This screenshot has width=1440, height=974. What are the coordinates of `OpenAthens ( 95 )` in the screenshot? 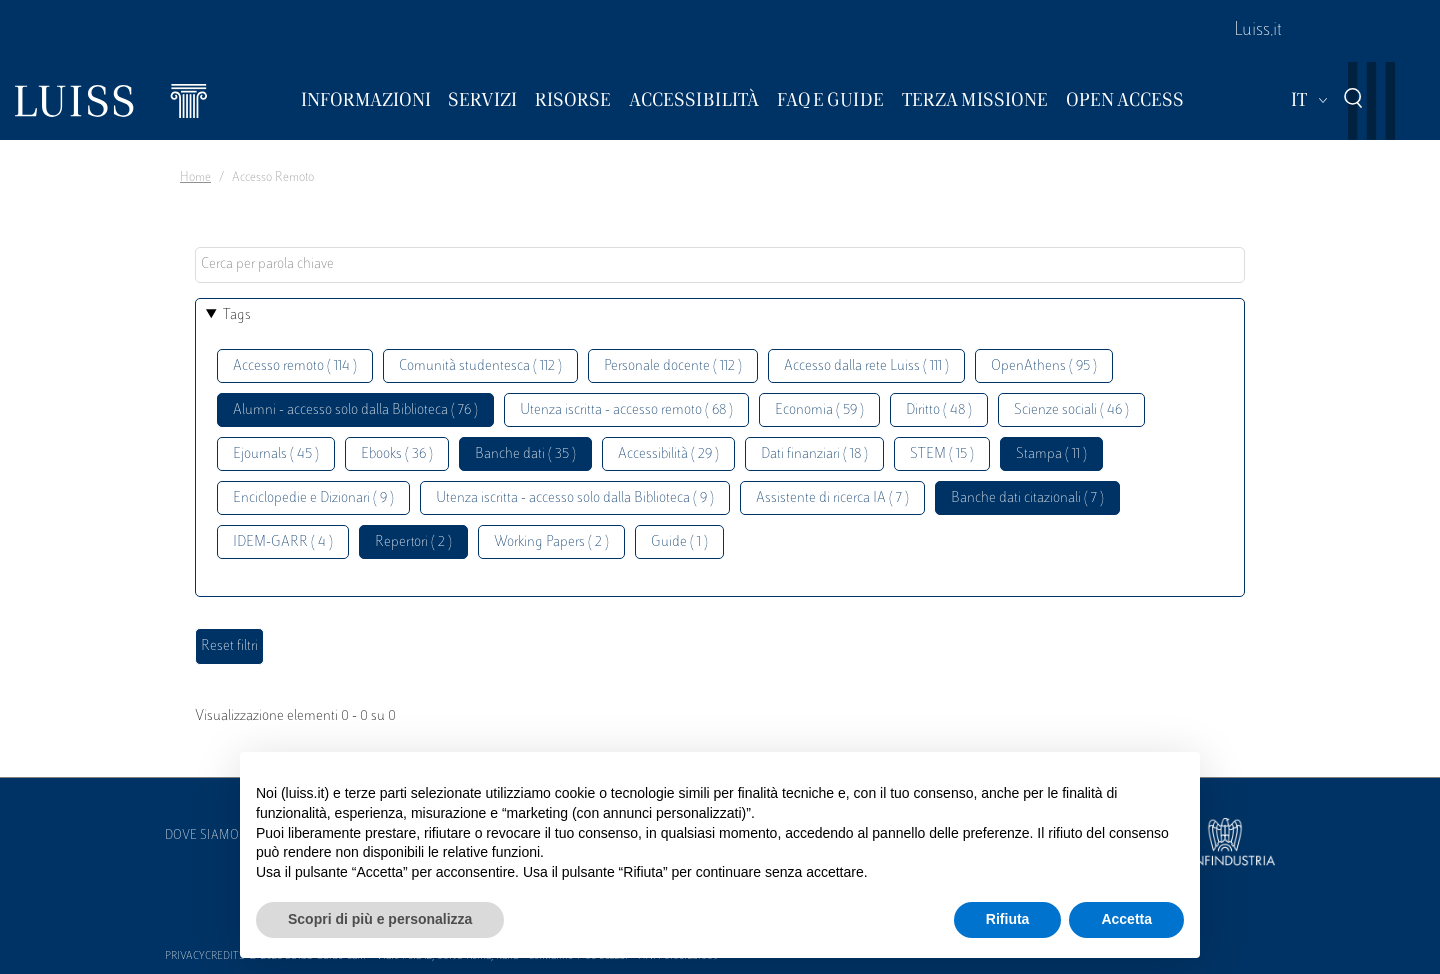 It's located at (1044, 366).